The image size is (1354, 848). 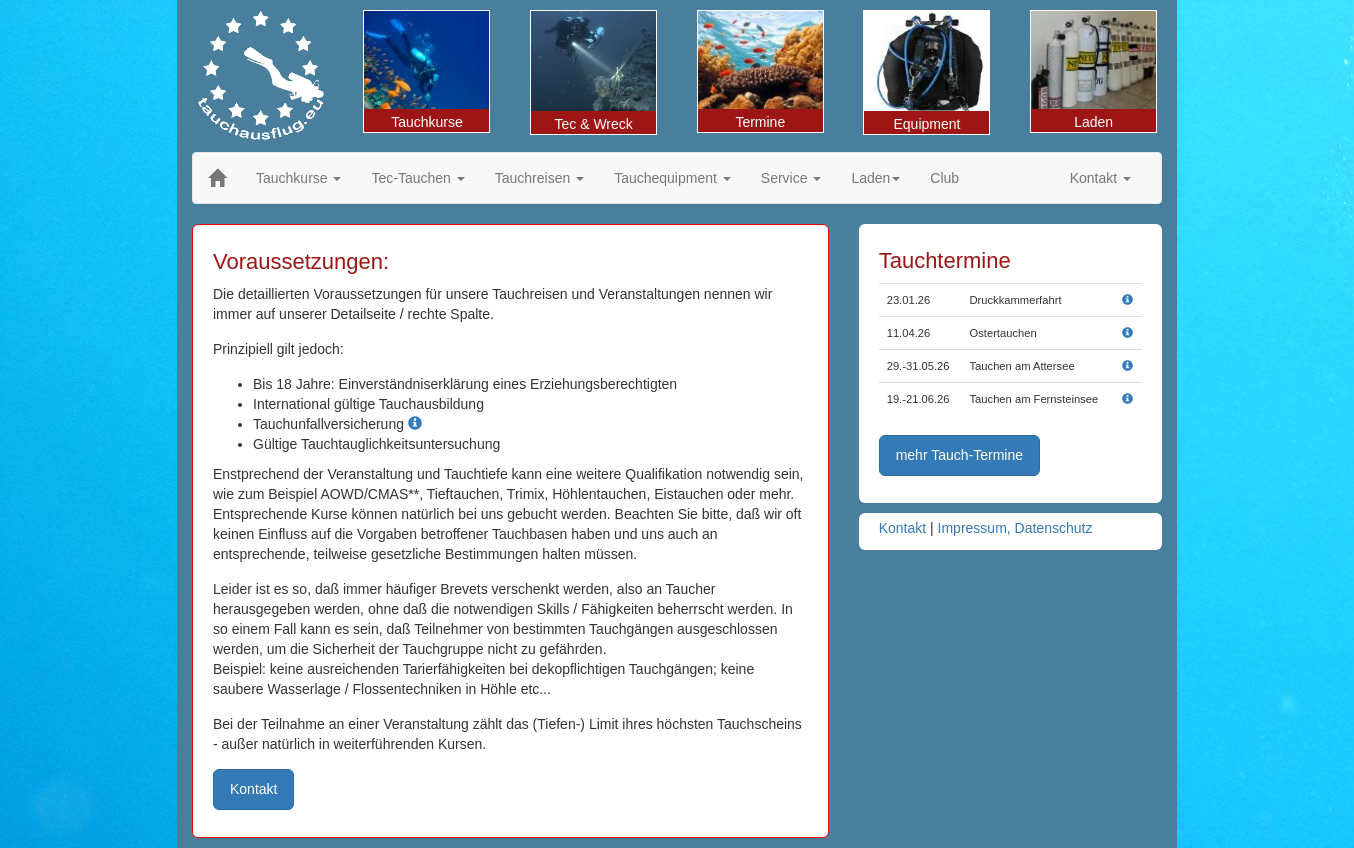 I want to click on Tauchkurse, so click(x=426, y=70).